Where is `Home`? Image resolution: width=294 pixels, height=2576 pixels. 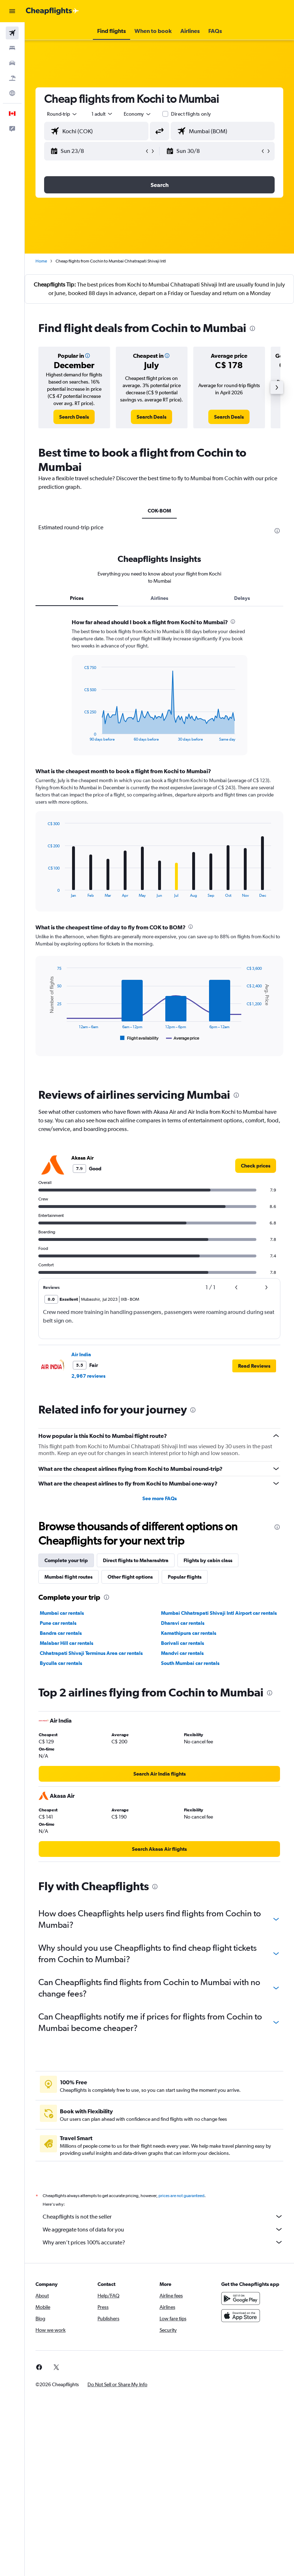 Home is located at coordinates (41, 261).